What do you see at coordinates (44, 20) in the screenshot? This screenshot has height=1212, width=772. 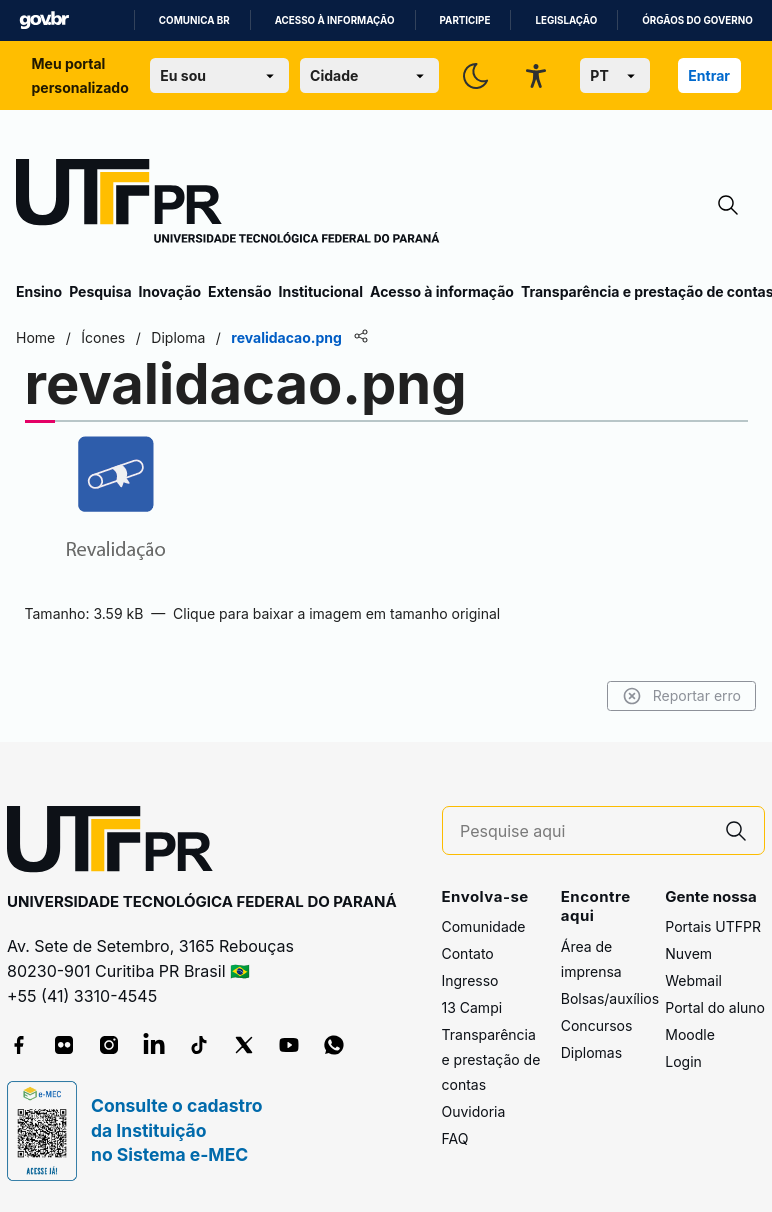 I see `GovBR` at bounding box center [44, 20].